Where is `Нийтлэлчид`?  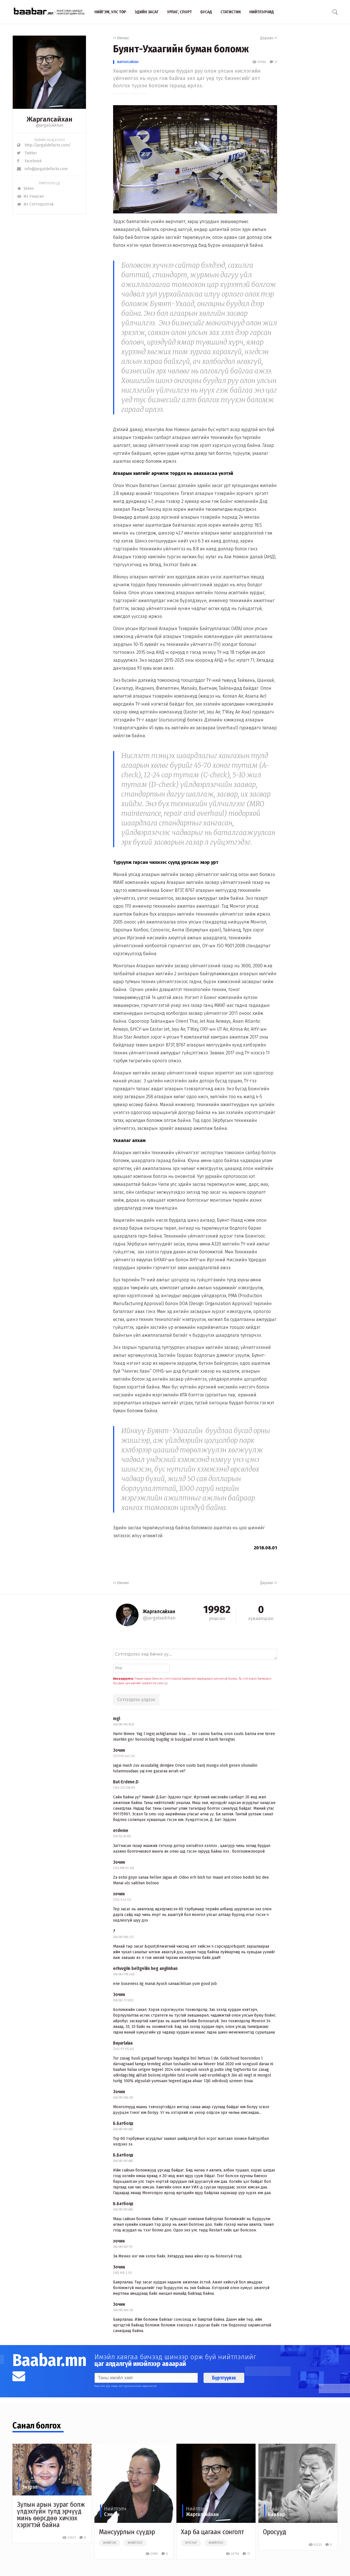 Нийтлэлчид is located at coordinates (261, 11).